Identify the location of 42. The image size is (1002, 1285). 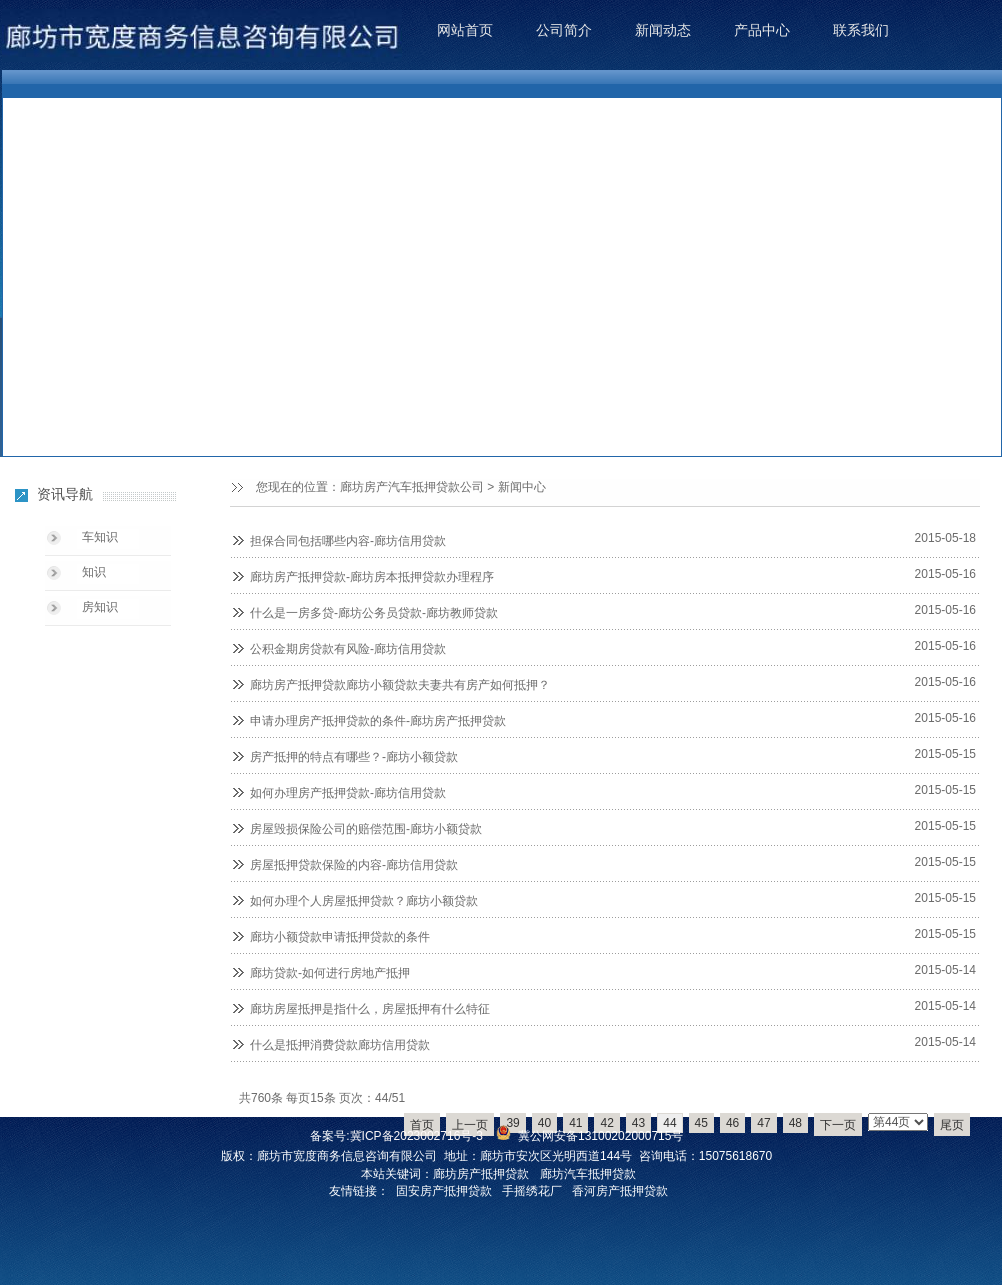
(606, 1123).